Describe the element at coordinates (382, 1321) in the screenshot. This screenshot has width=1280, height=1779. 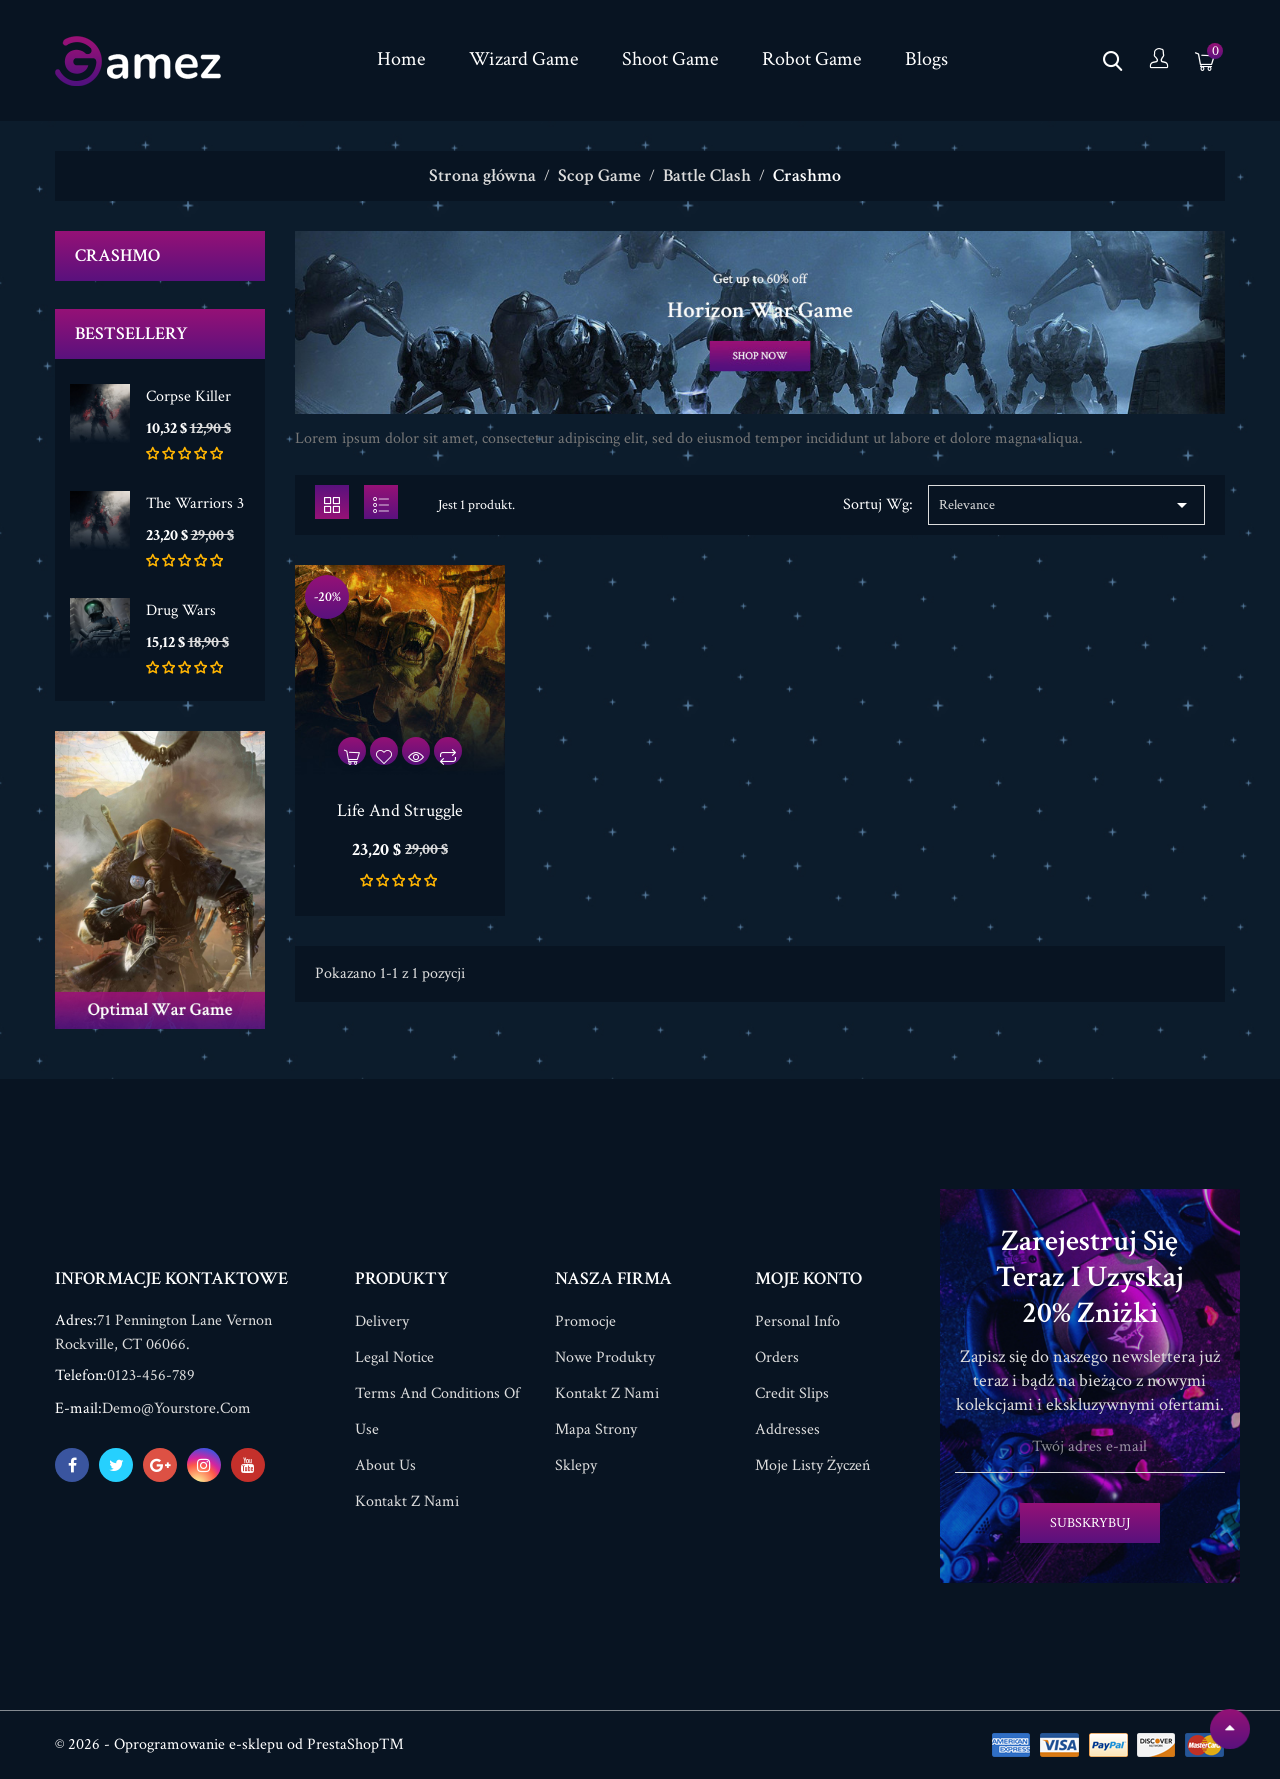
I see `Delivery` at that location.